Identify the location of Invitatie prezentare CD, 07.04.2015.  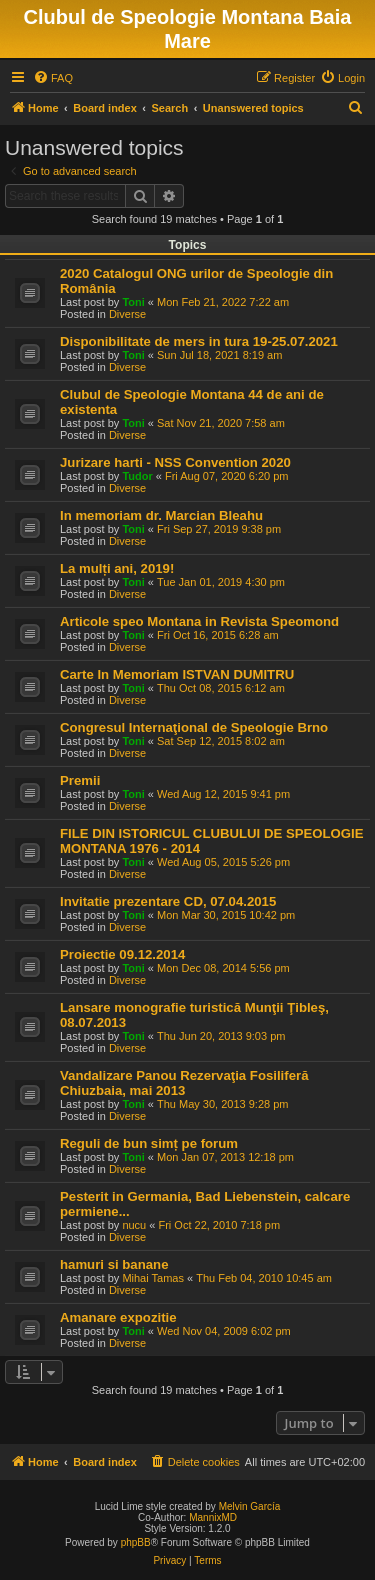
(168, 901).